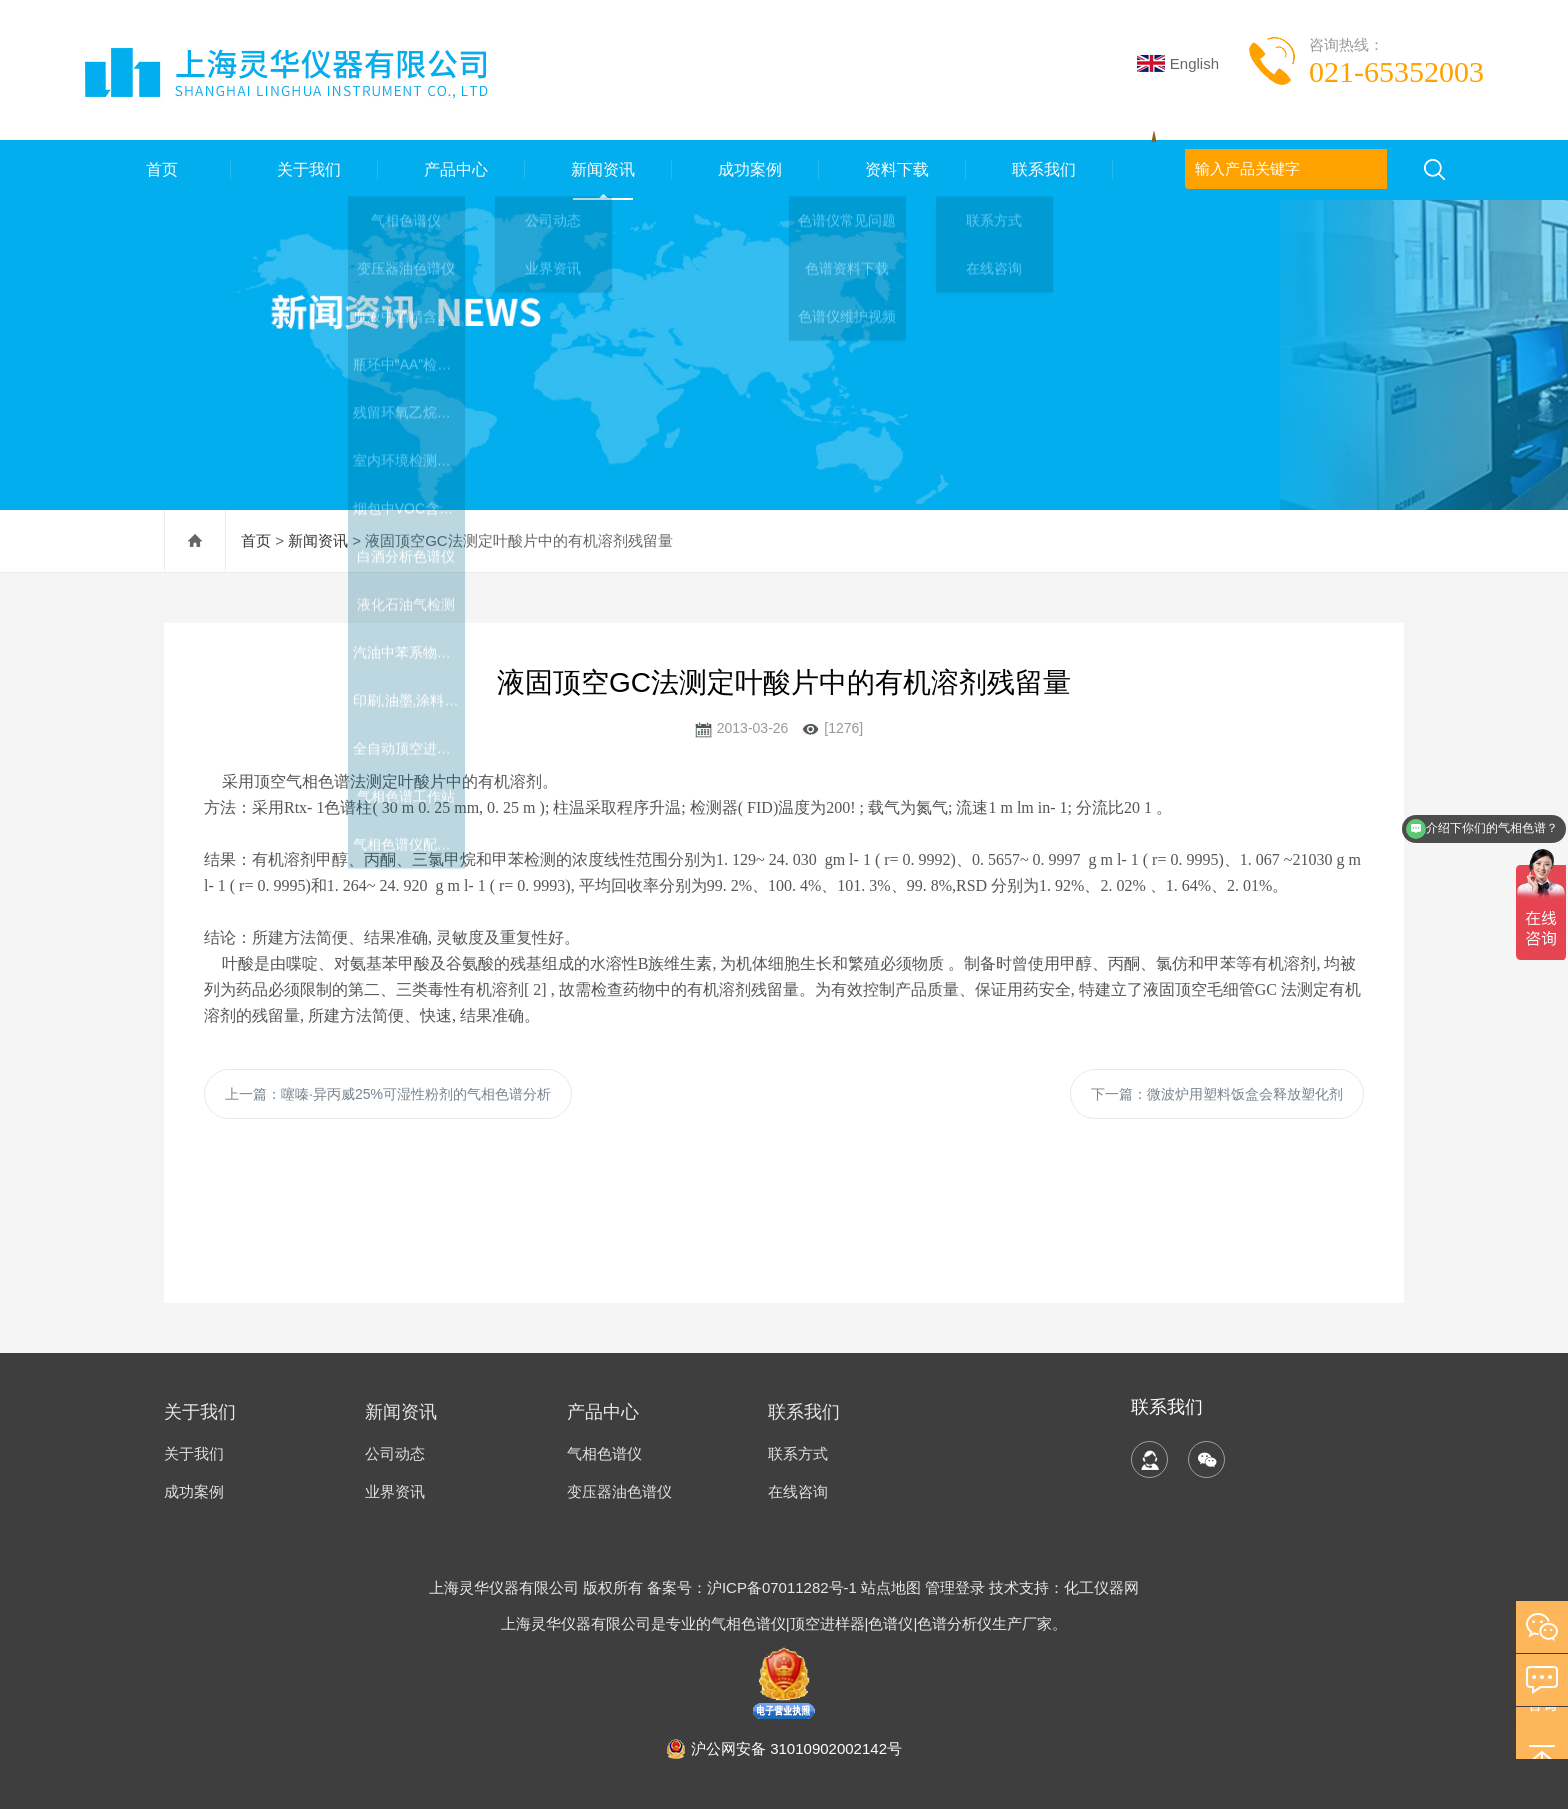 This screenshot has height=1809, width=1568. What do you see at coordinates (395, 1453) in the screenshot?
I see `公司动态` at bounding box center [395, 1453].